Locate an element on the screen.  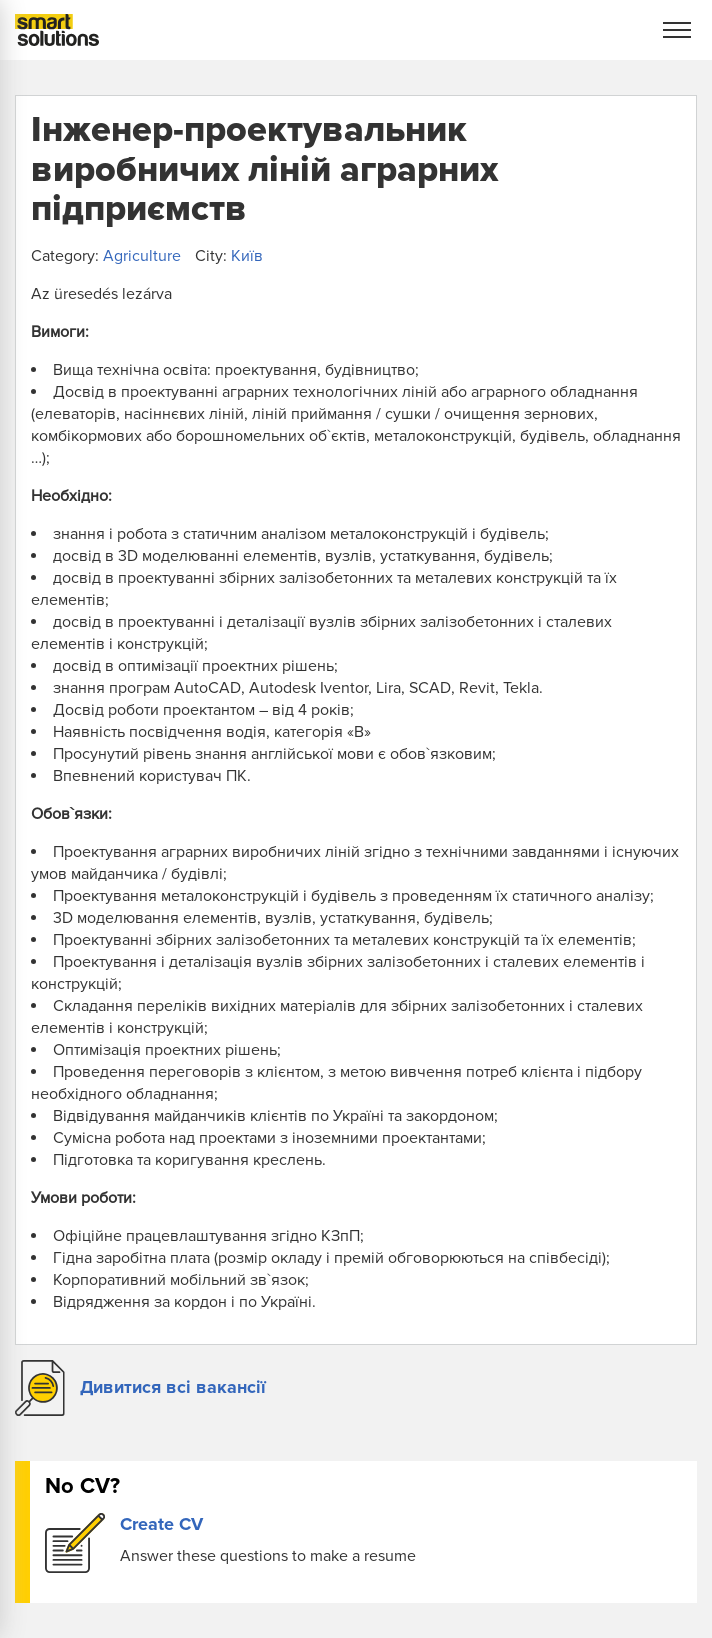
Київ is located at coordinates (247, 256).